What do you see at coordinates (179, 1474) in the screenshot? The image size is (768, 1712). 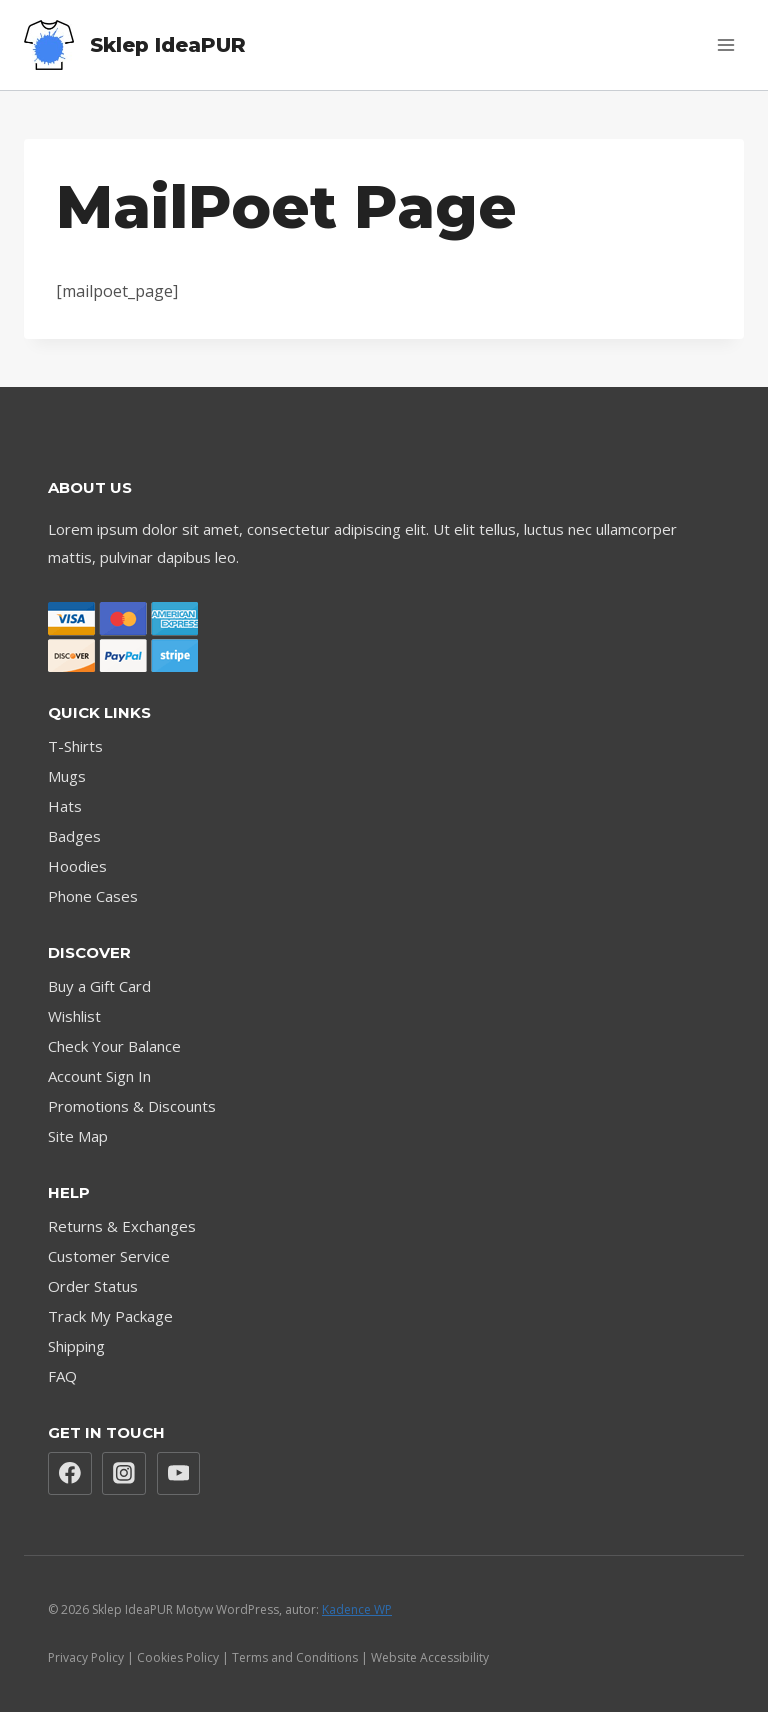 I see `[YouTube]` at bounding box center [179, 1474].